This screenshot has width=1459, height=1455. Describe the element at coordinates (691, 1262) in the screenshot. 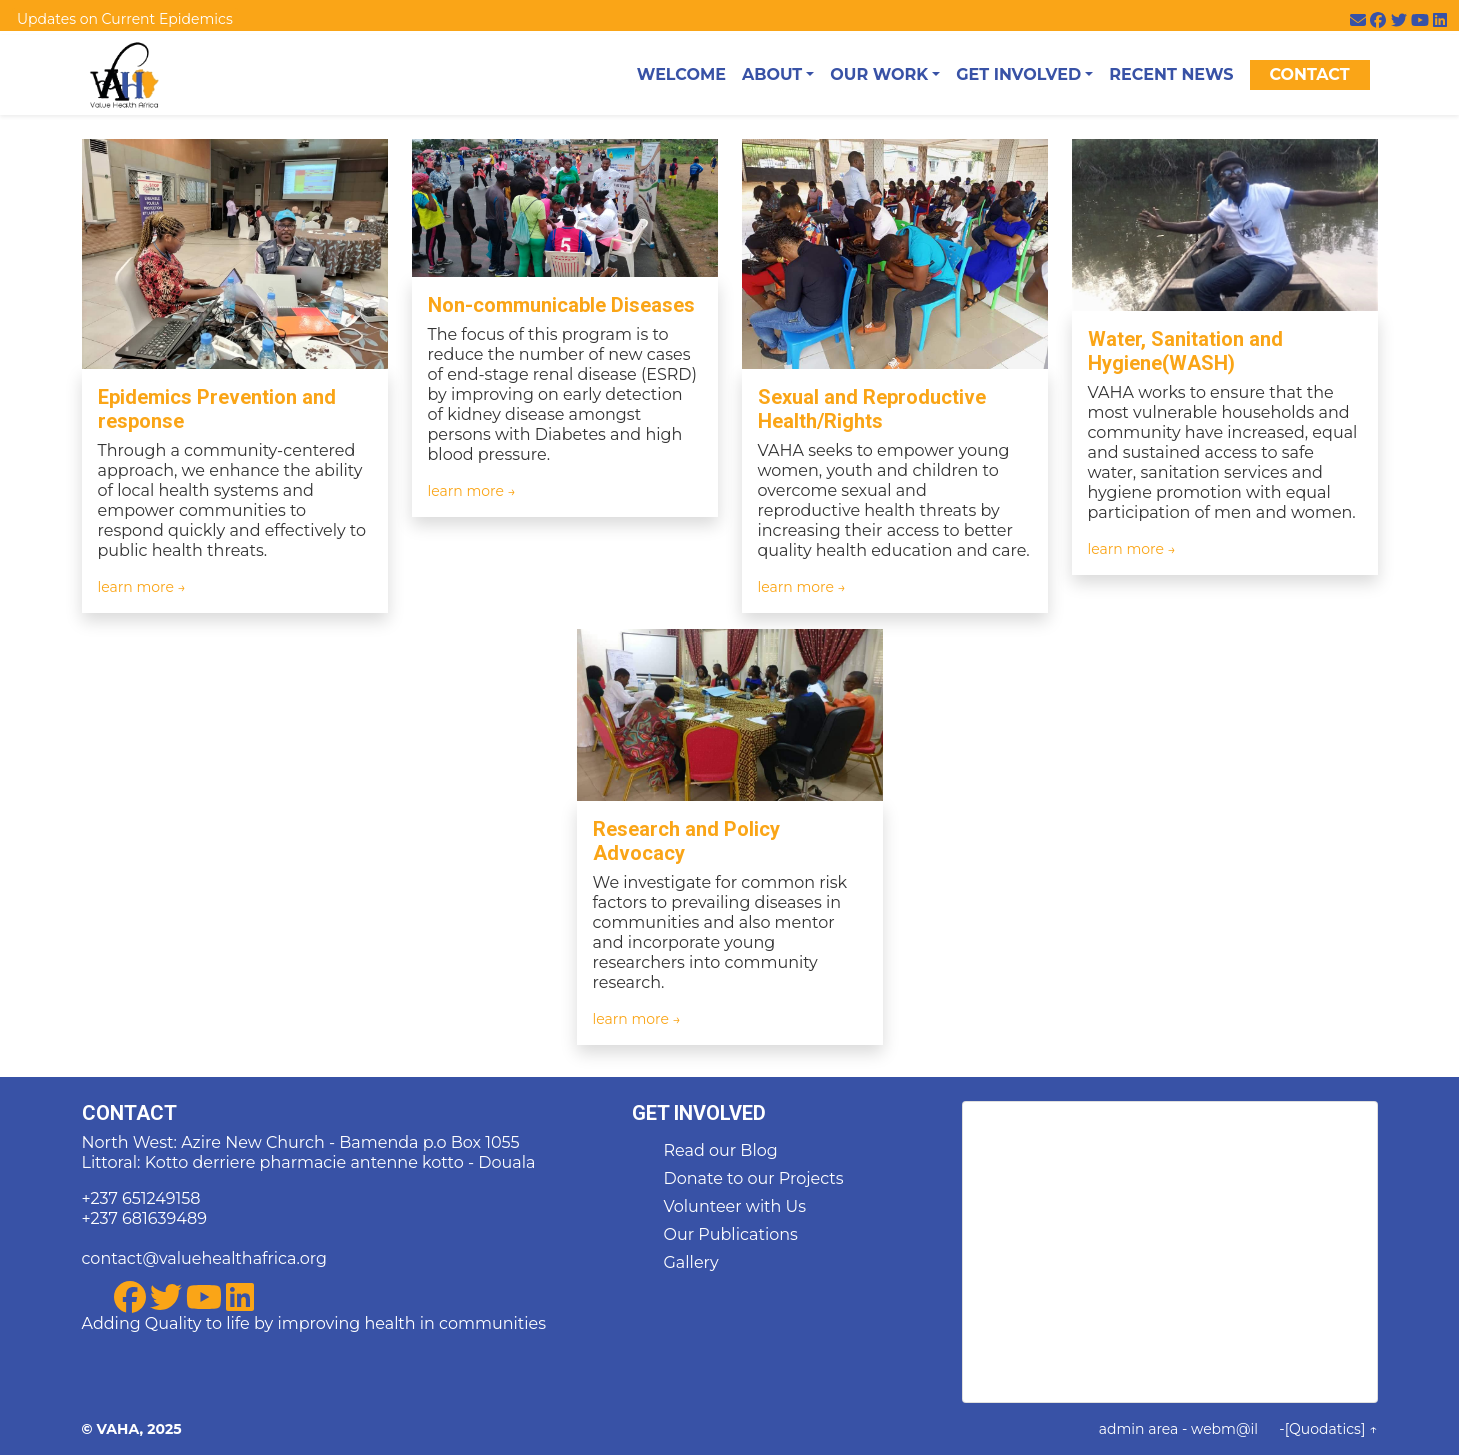

I see `Gallery` at that location.